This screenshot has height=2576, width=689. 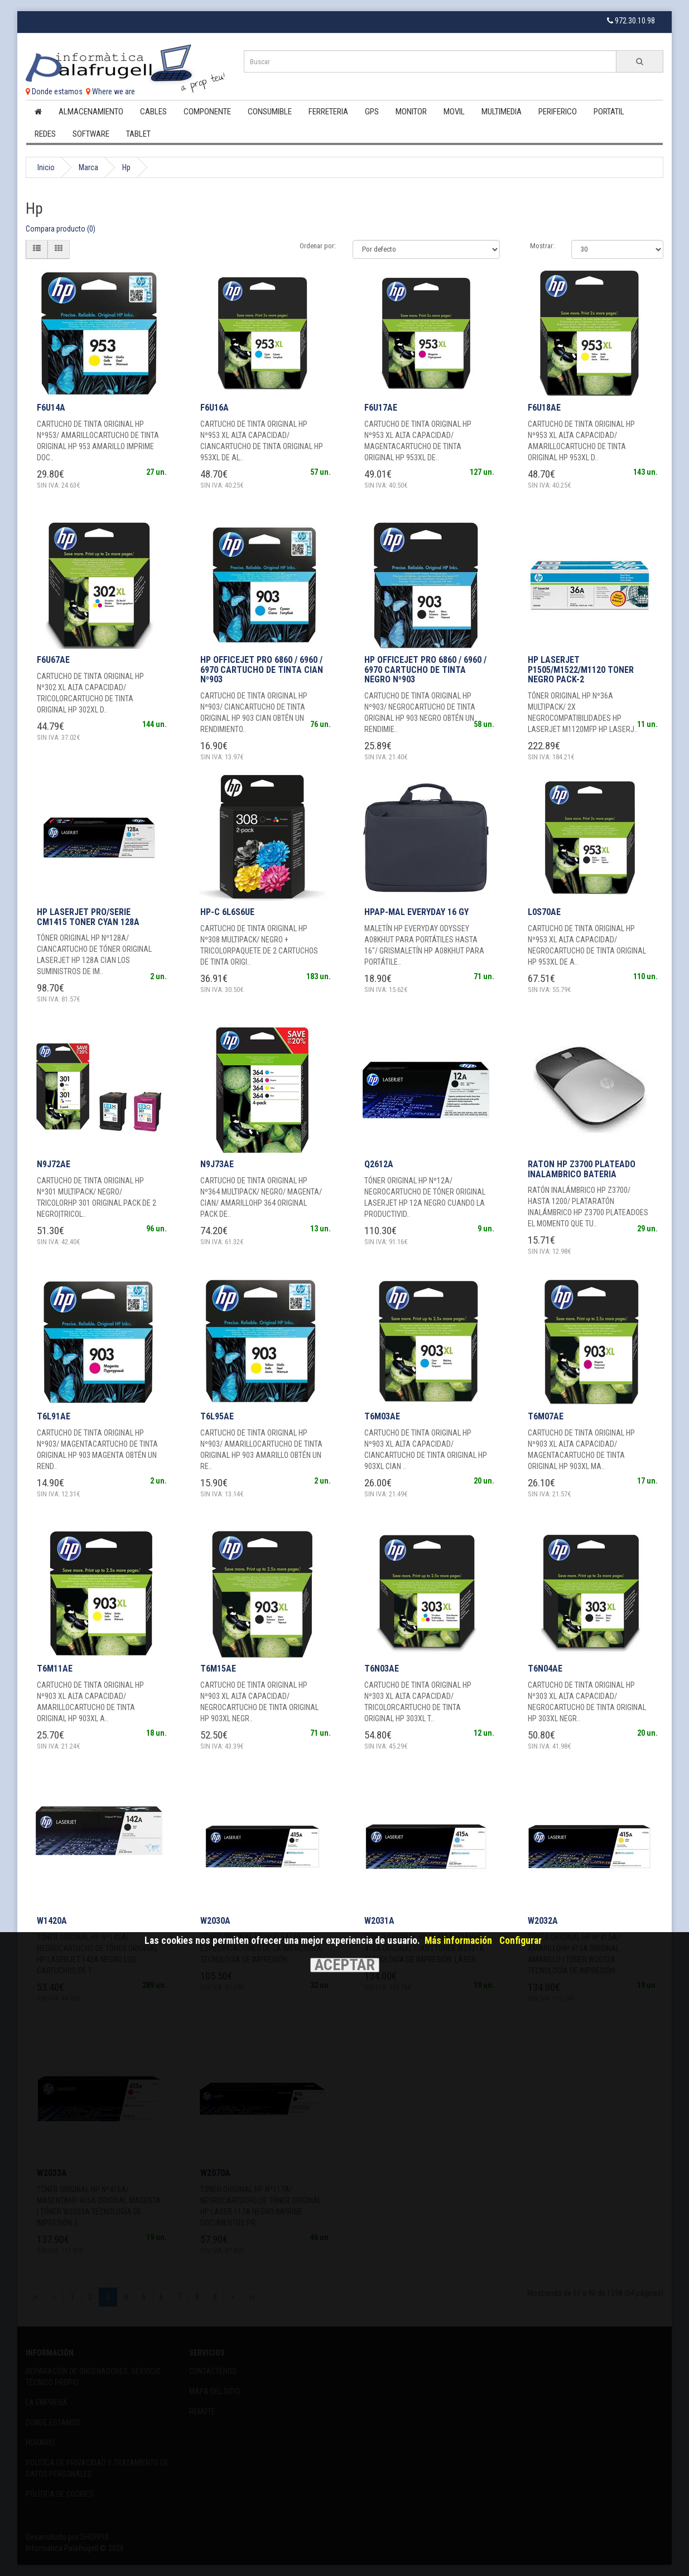 I want to click on Hp, so click(x=126, y=167).